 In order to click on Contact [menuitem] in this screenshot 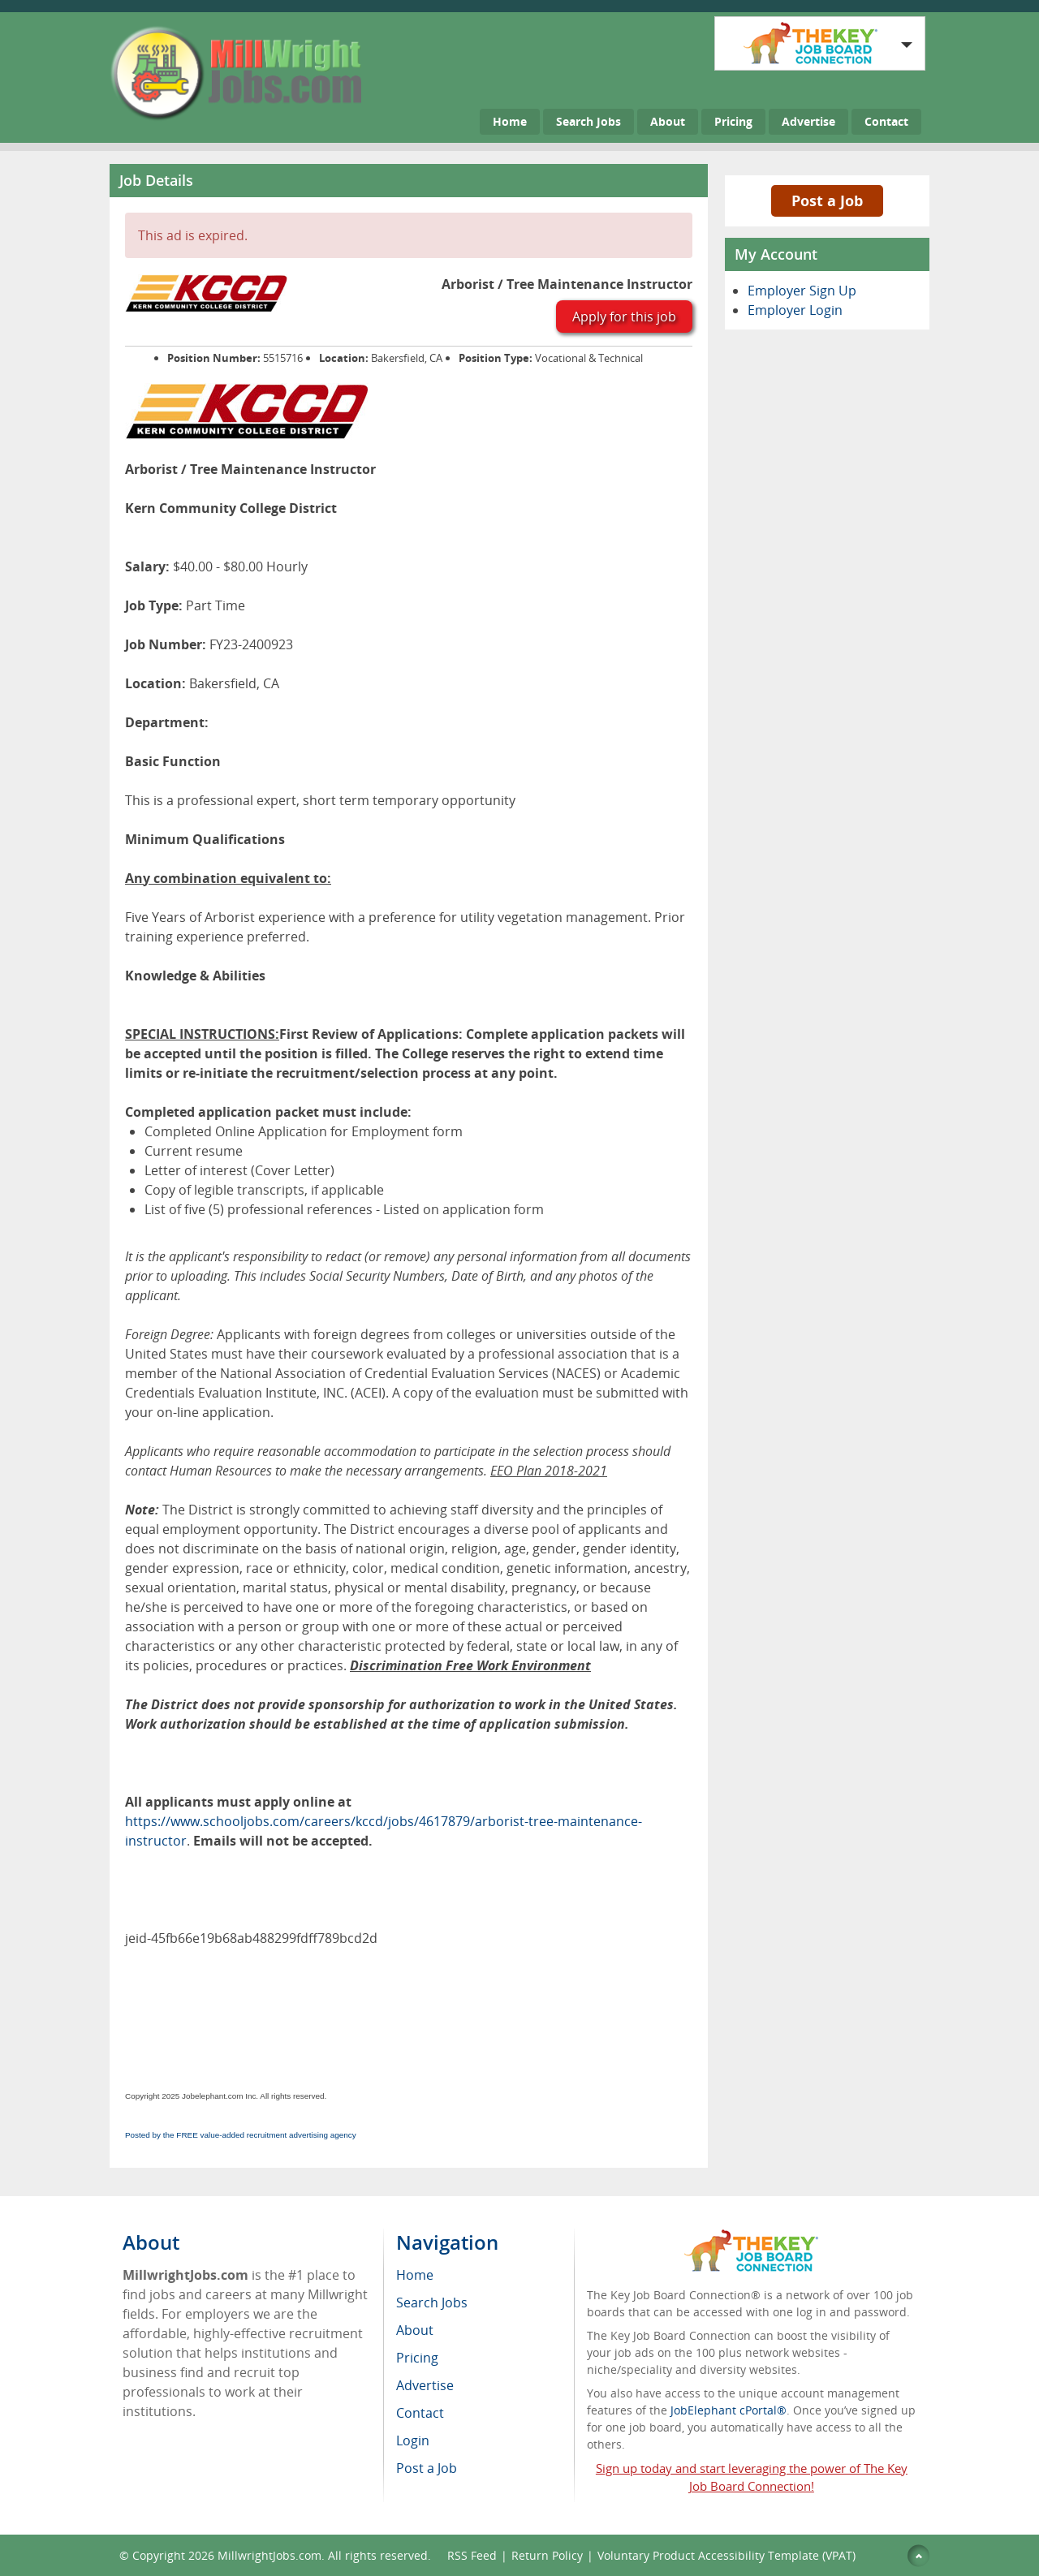, I will do `click(420, 2413)`.